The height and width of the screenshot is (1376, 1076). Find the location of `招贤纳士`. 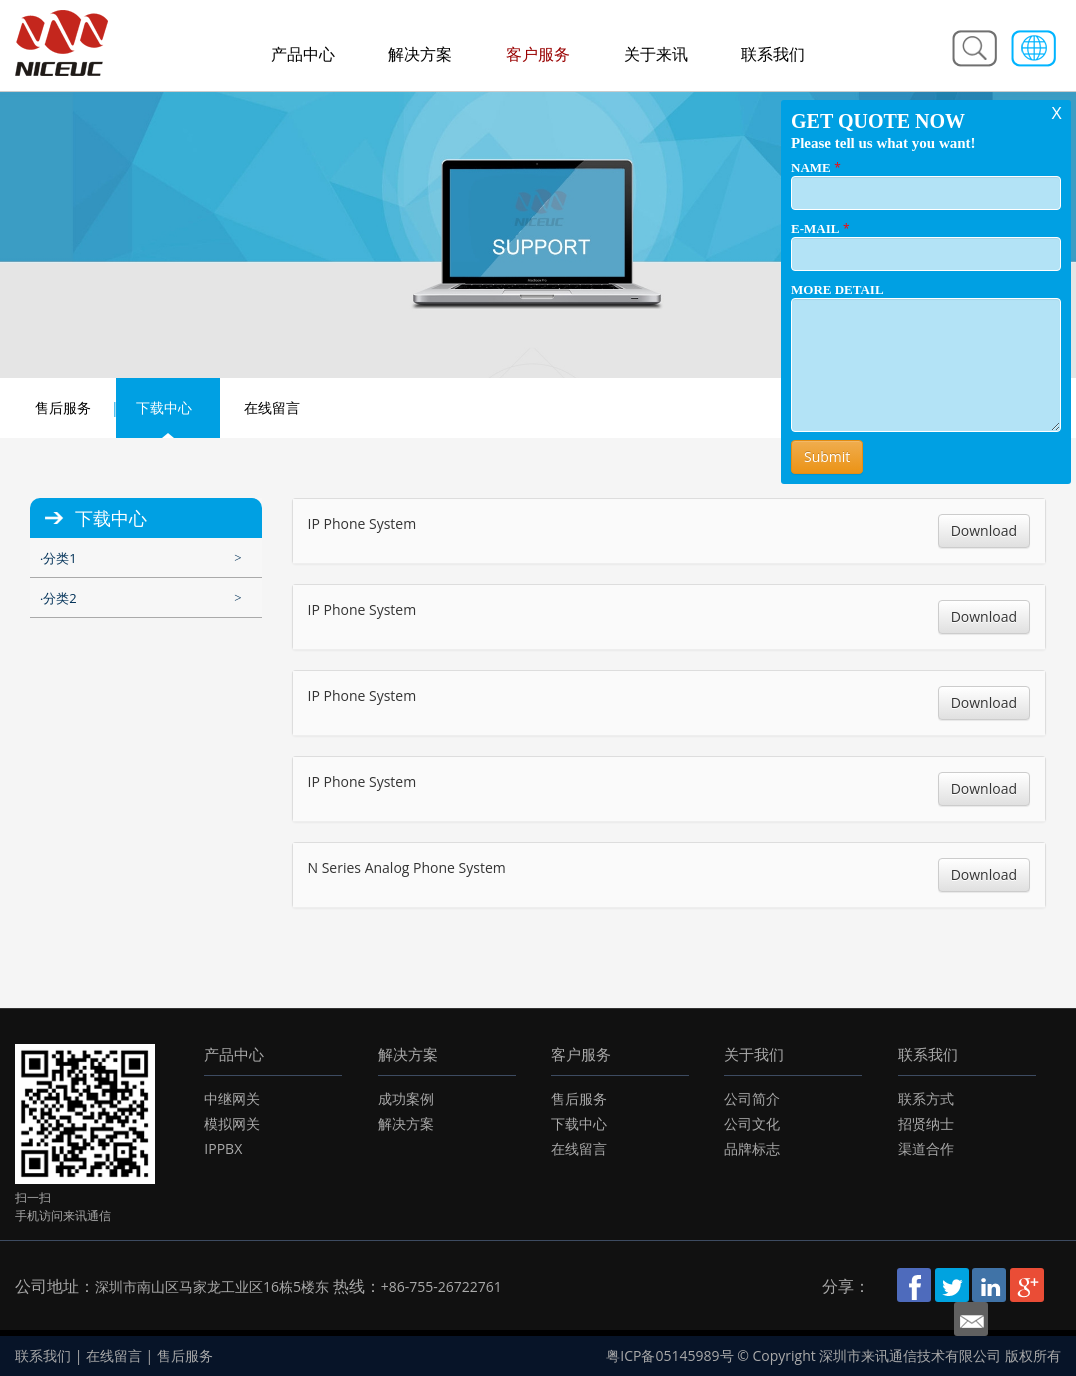

招贤纳士 is located at coordinates (926, 1123).